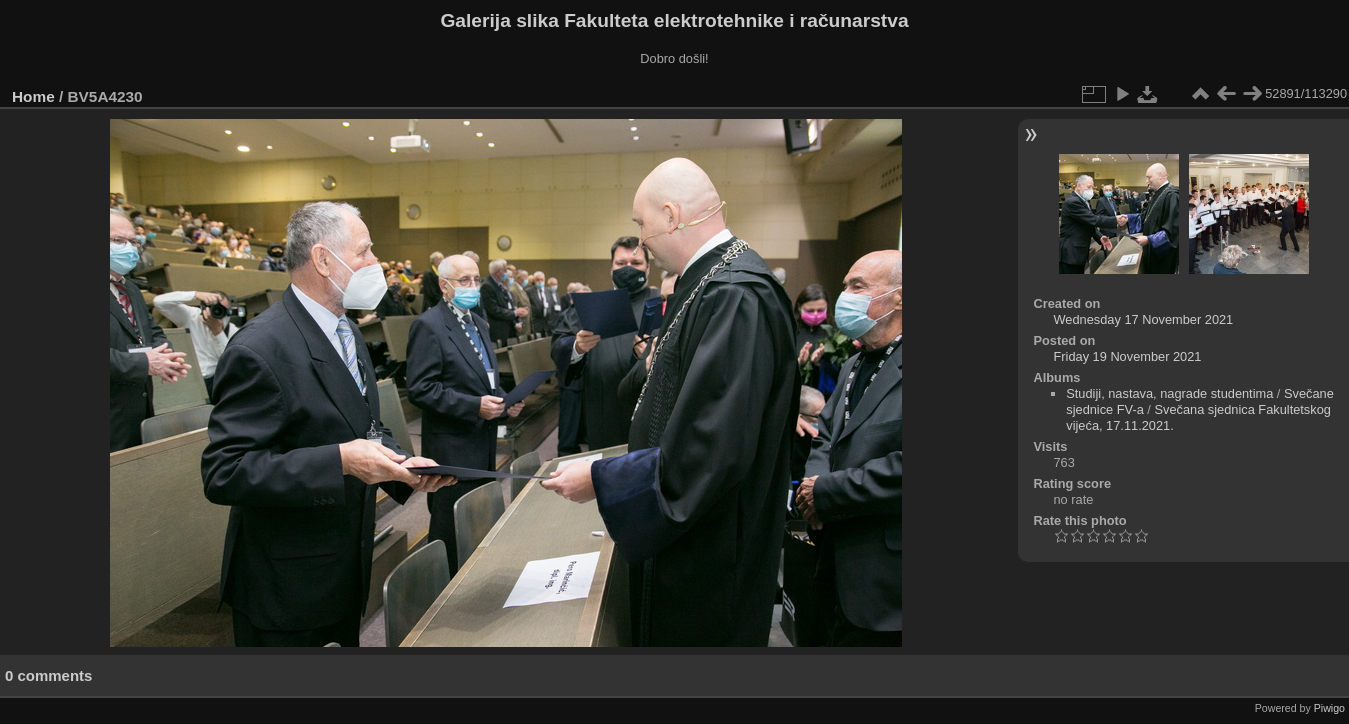 The width and height of the screenshot is (1349, 724). I want to click on Wednesday 17 November 2021, so click(1143, 319).